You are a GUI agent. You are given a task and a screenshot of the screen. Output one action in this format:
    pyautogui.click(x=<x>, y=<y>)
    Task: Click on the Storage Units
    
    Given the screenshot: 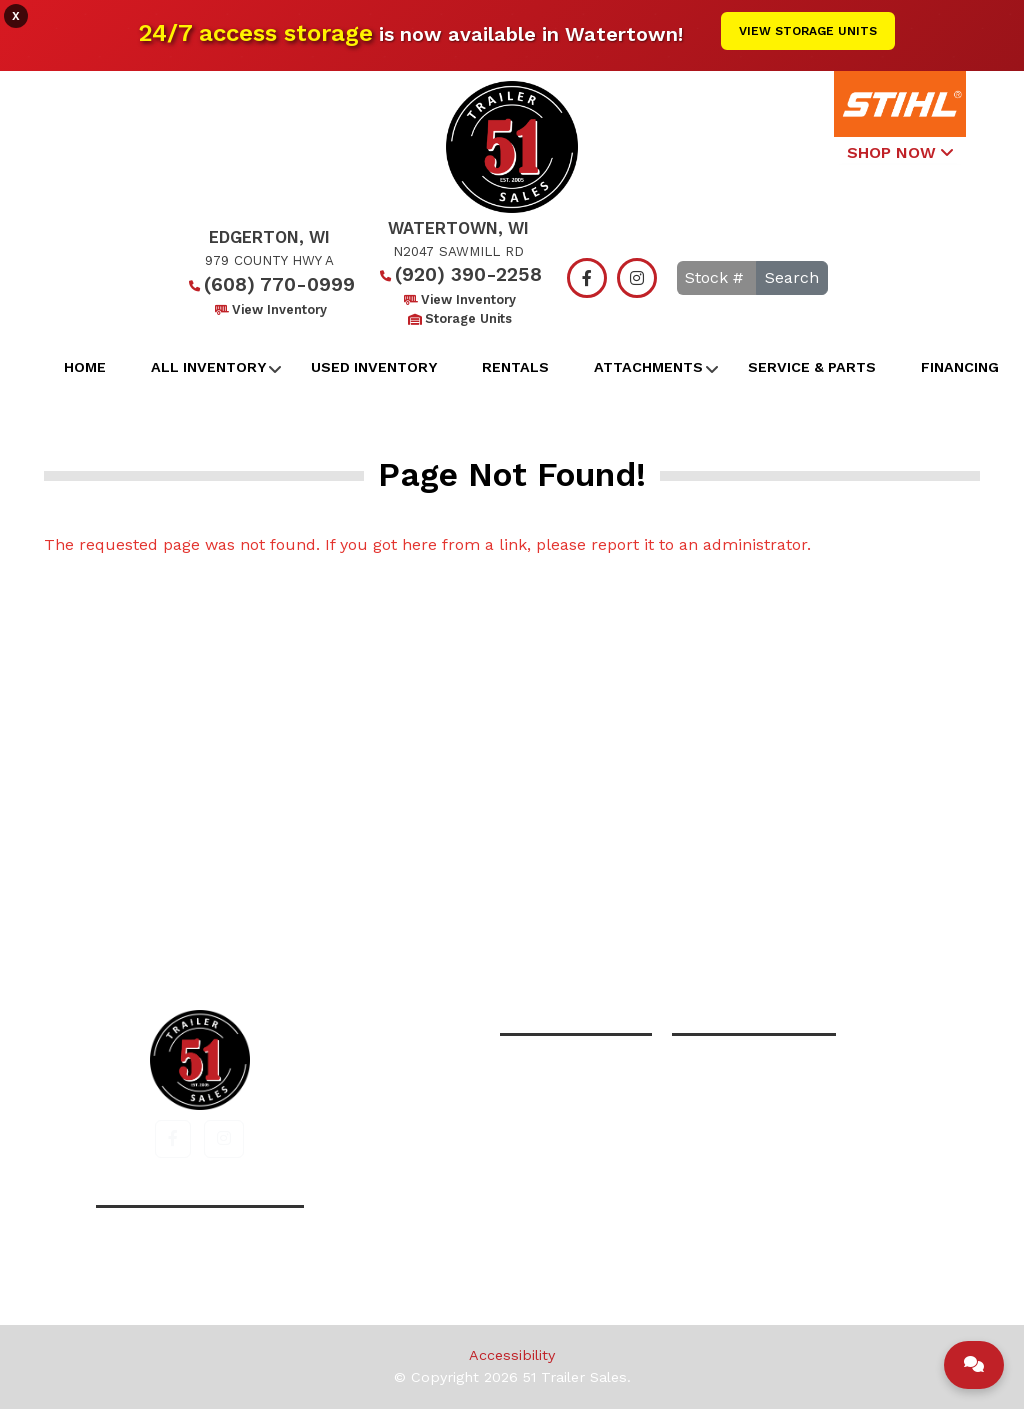 What is the action you would take?
    pyautogui.click(x=458, y=318)
    